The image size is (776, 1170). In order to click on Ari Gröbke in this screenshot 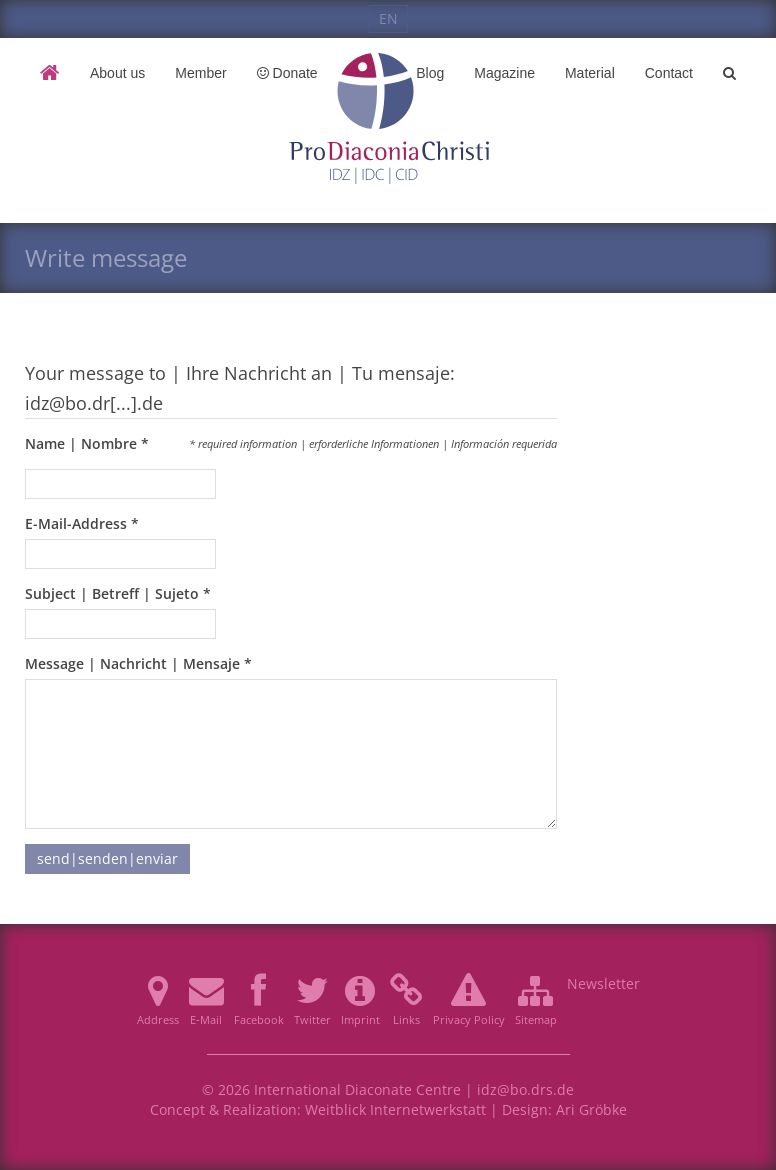, I will do `click(591, 1109)`.